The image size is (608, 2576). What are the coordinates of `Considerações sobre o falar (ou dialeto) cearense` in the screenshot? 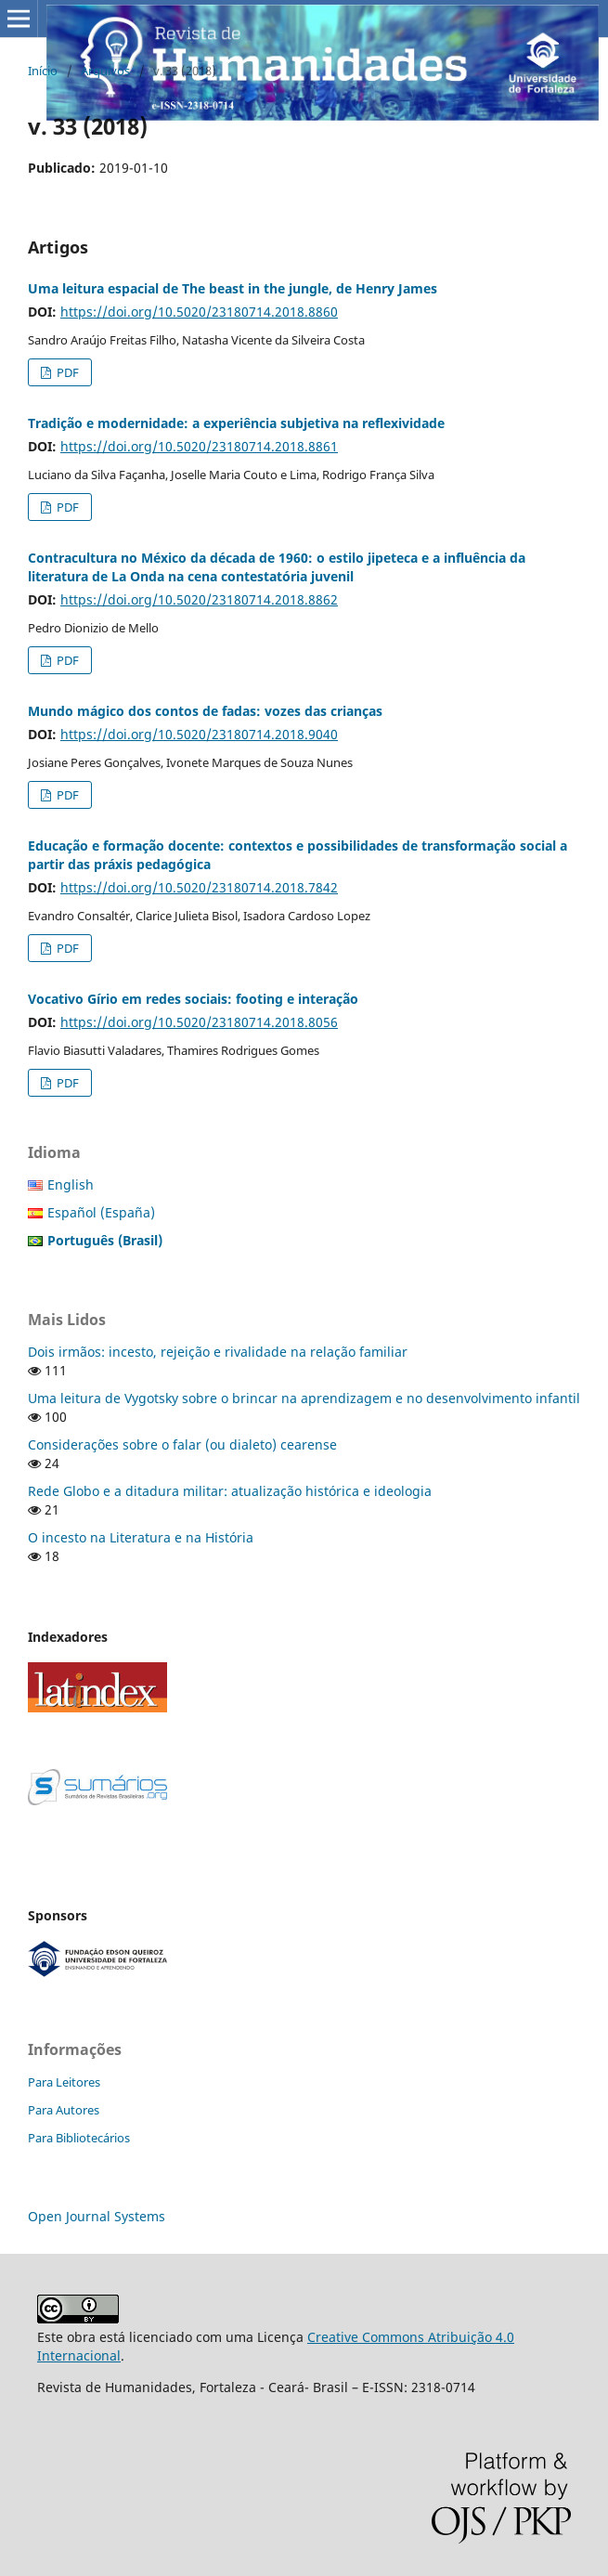 It's located at (182, 1444).